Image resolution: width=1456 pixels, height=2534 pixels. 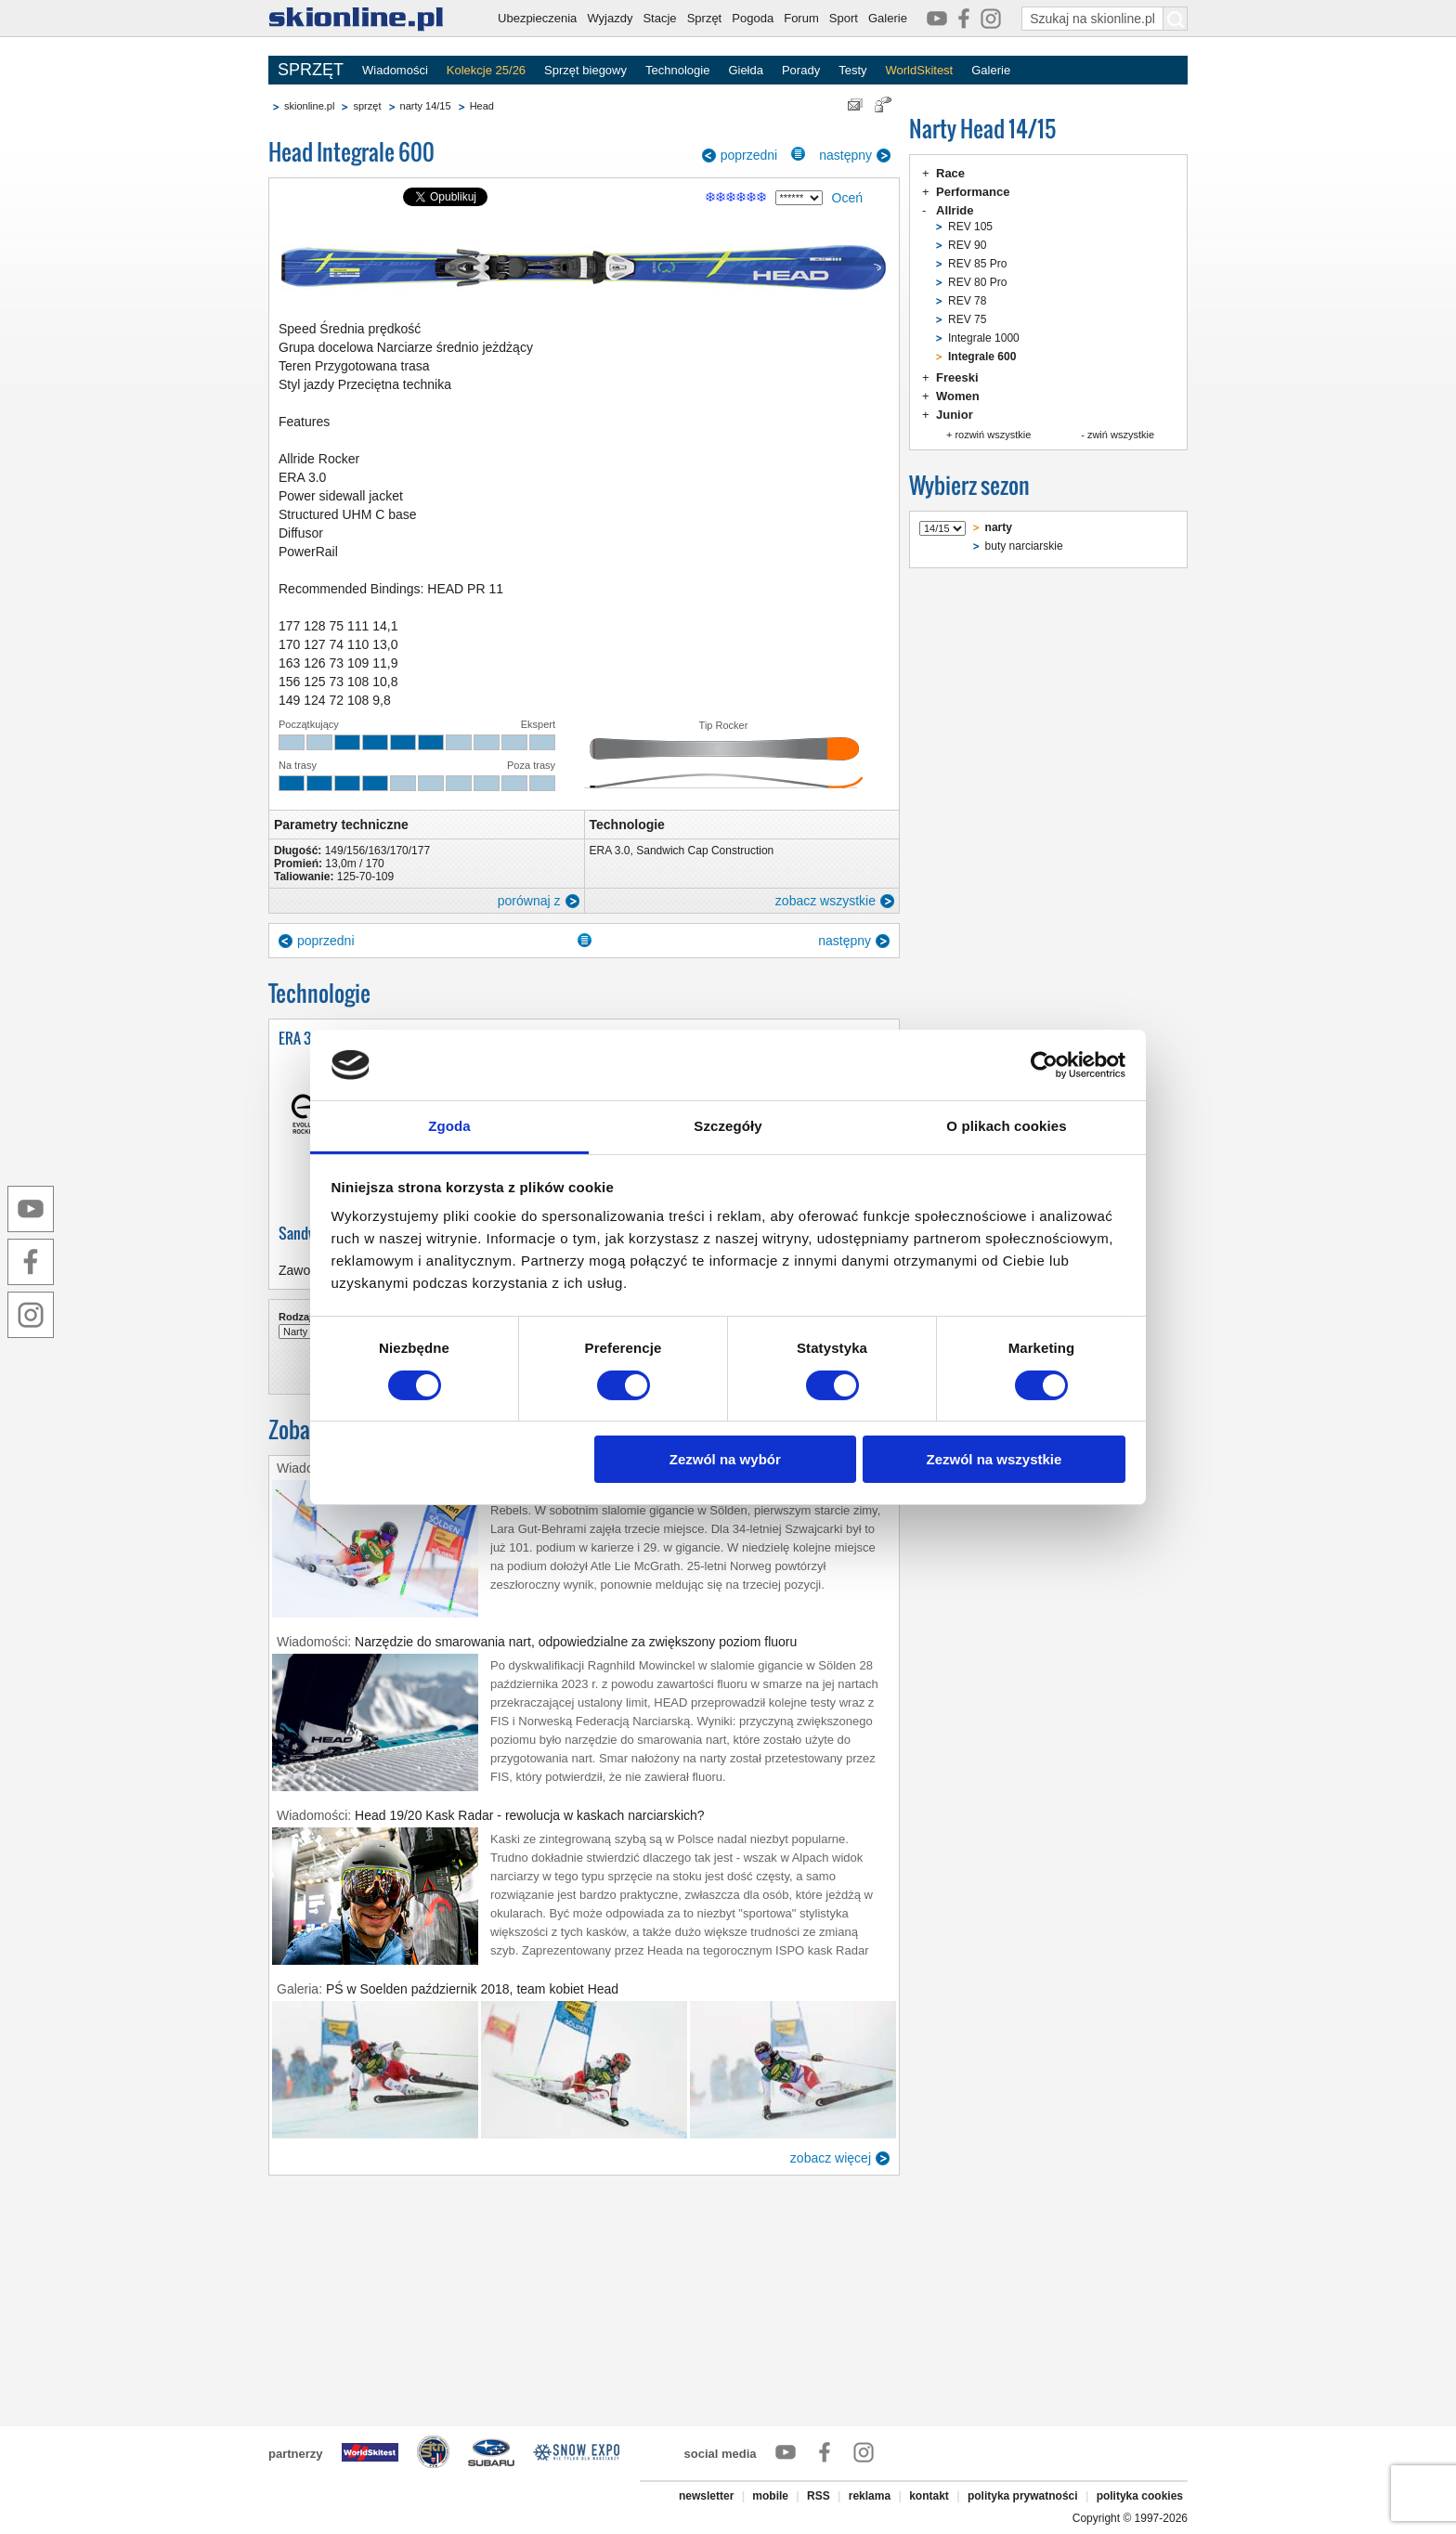 I want to click on WorldSkitest, so click(x=920, y=70).